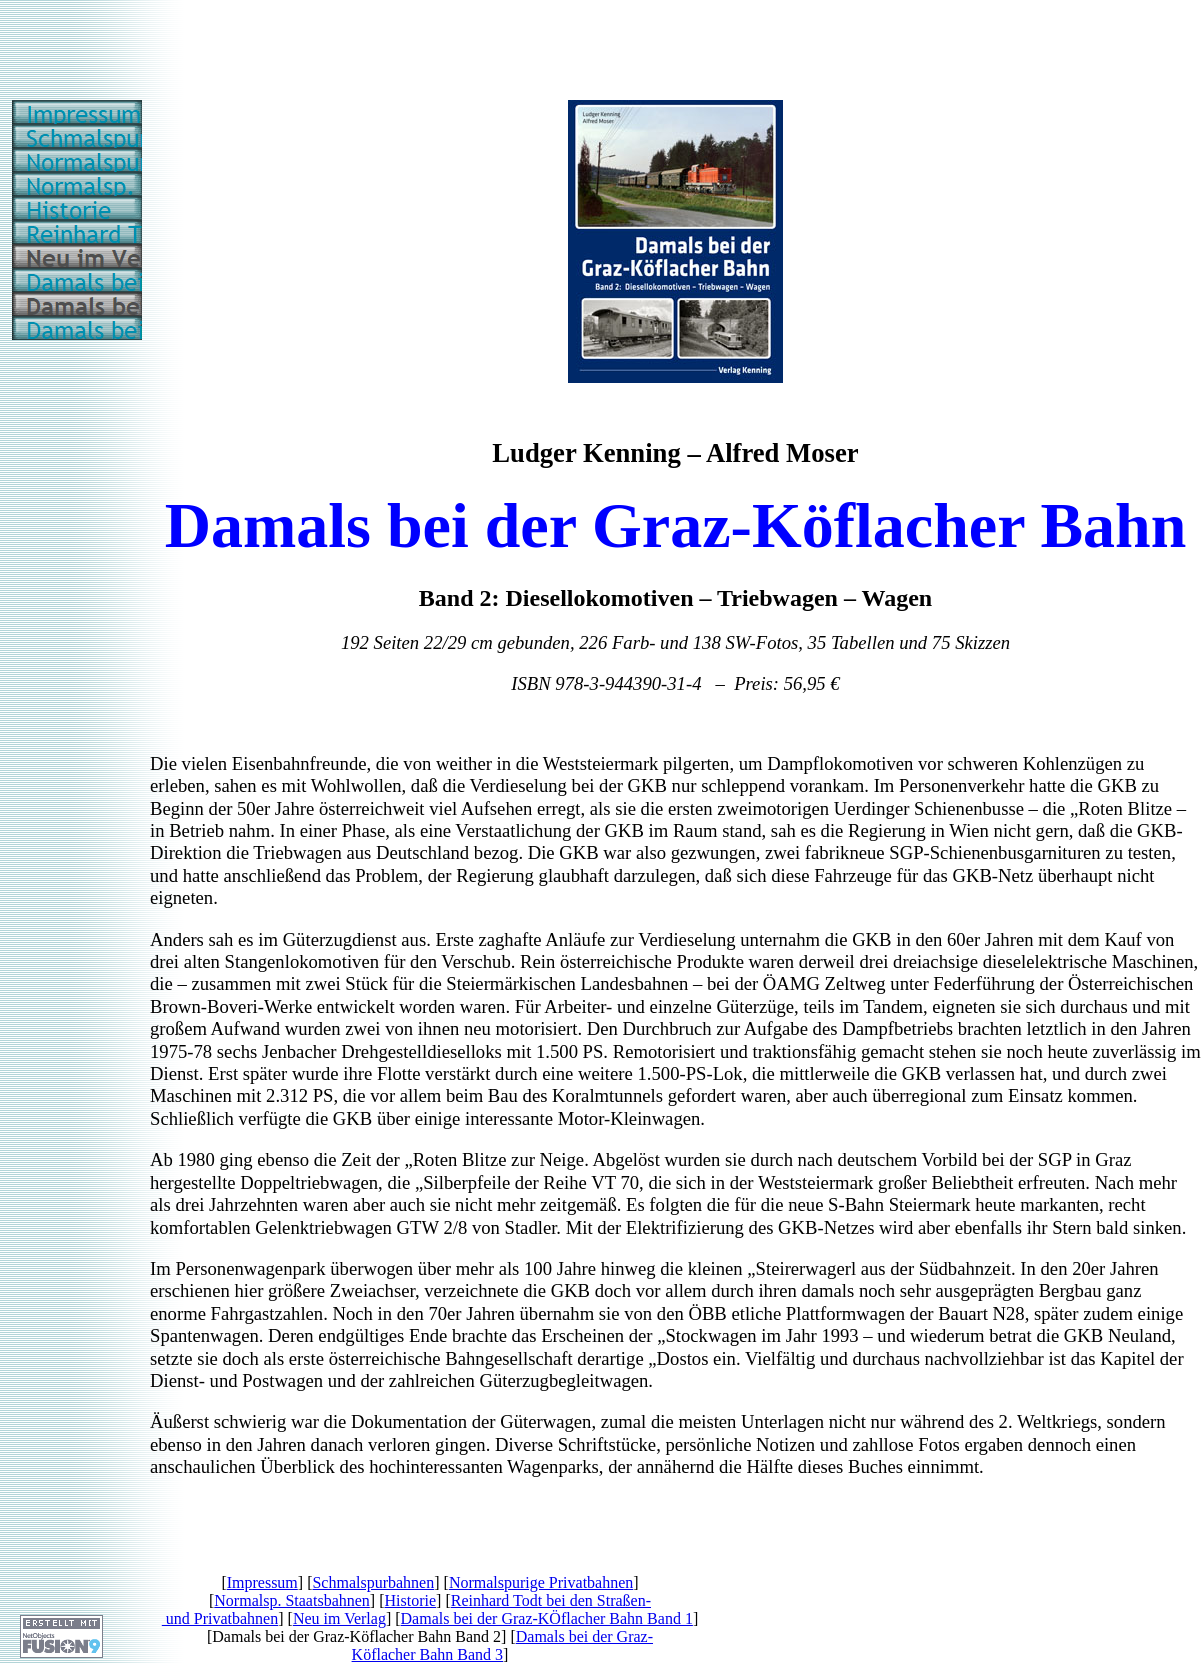 The width and height of the screenshot is (1201, 1664). What do you see at coordinates (373, 1582) in the screenshot?
I see `Schmalspurbahnen` at bounding box center [373, 1582].